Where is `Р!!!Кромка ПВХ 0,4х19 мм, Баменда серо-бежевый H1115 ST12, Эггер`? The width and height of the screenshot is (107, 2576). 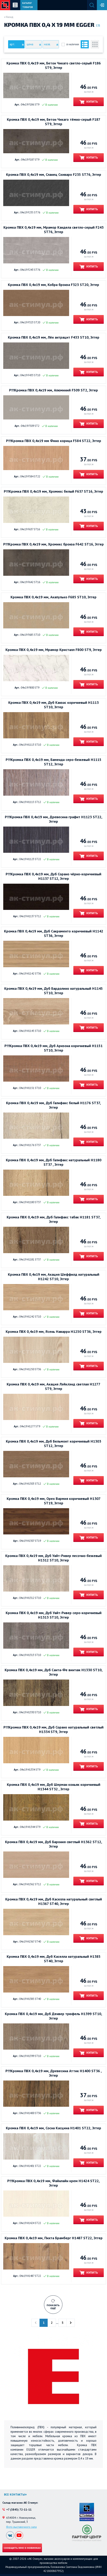 Р!!!Кромка ПВХ 0,4х19 мм, Баменда серо-бежевый H1115 ST12, Эггер is located at coordinates (53, 761).